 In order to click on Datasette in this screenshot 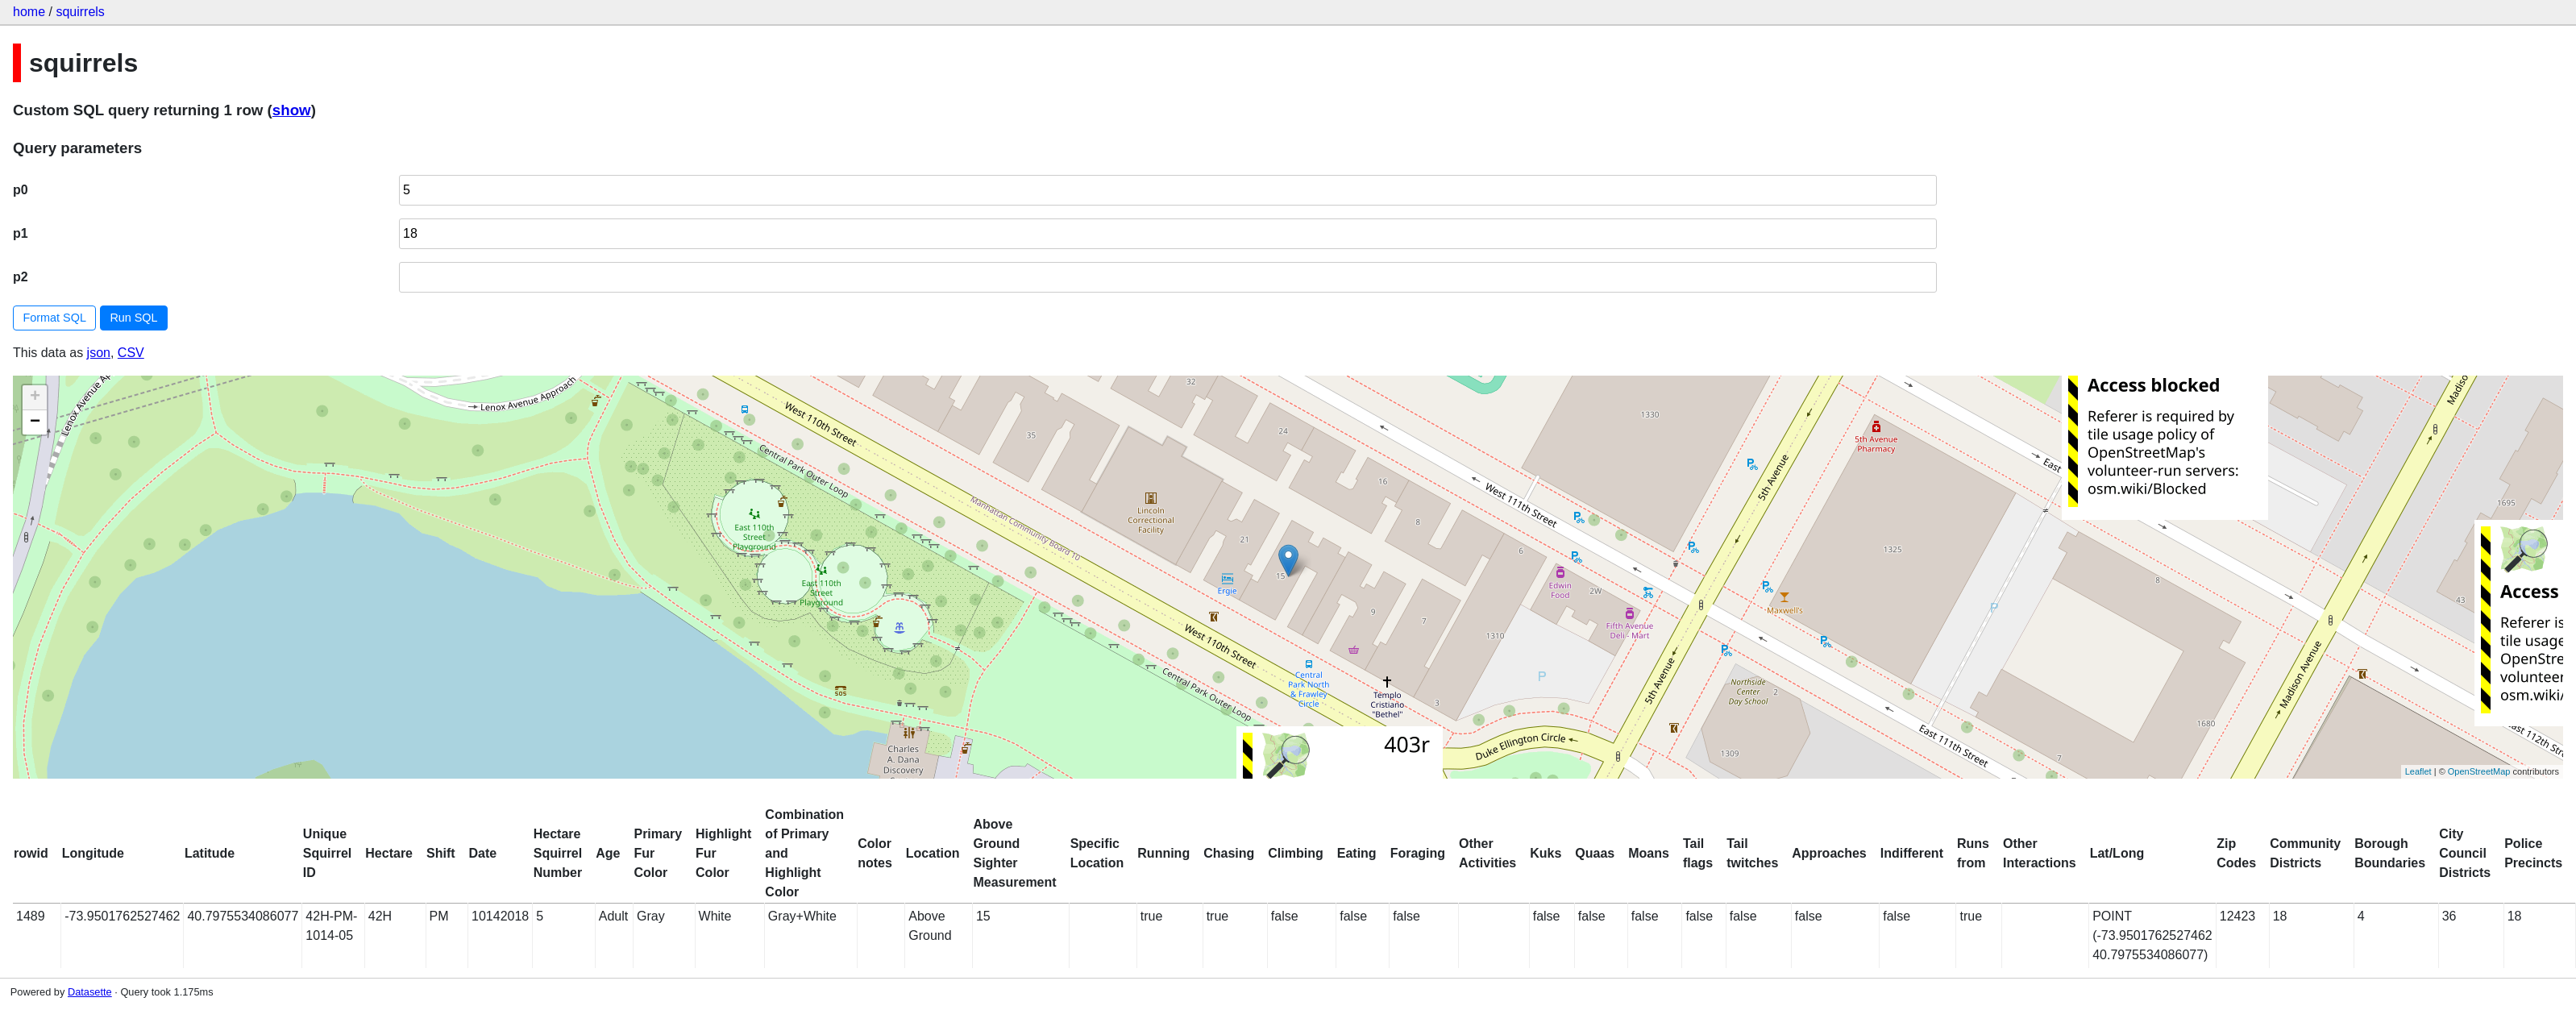, I will do `click(90, 992)`.